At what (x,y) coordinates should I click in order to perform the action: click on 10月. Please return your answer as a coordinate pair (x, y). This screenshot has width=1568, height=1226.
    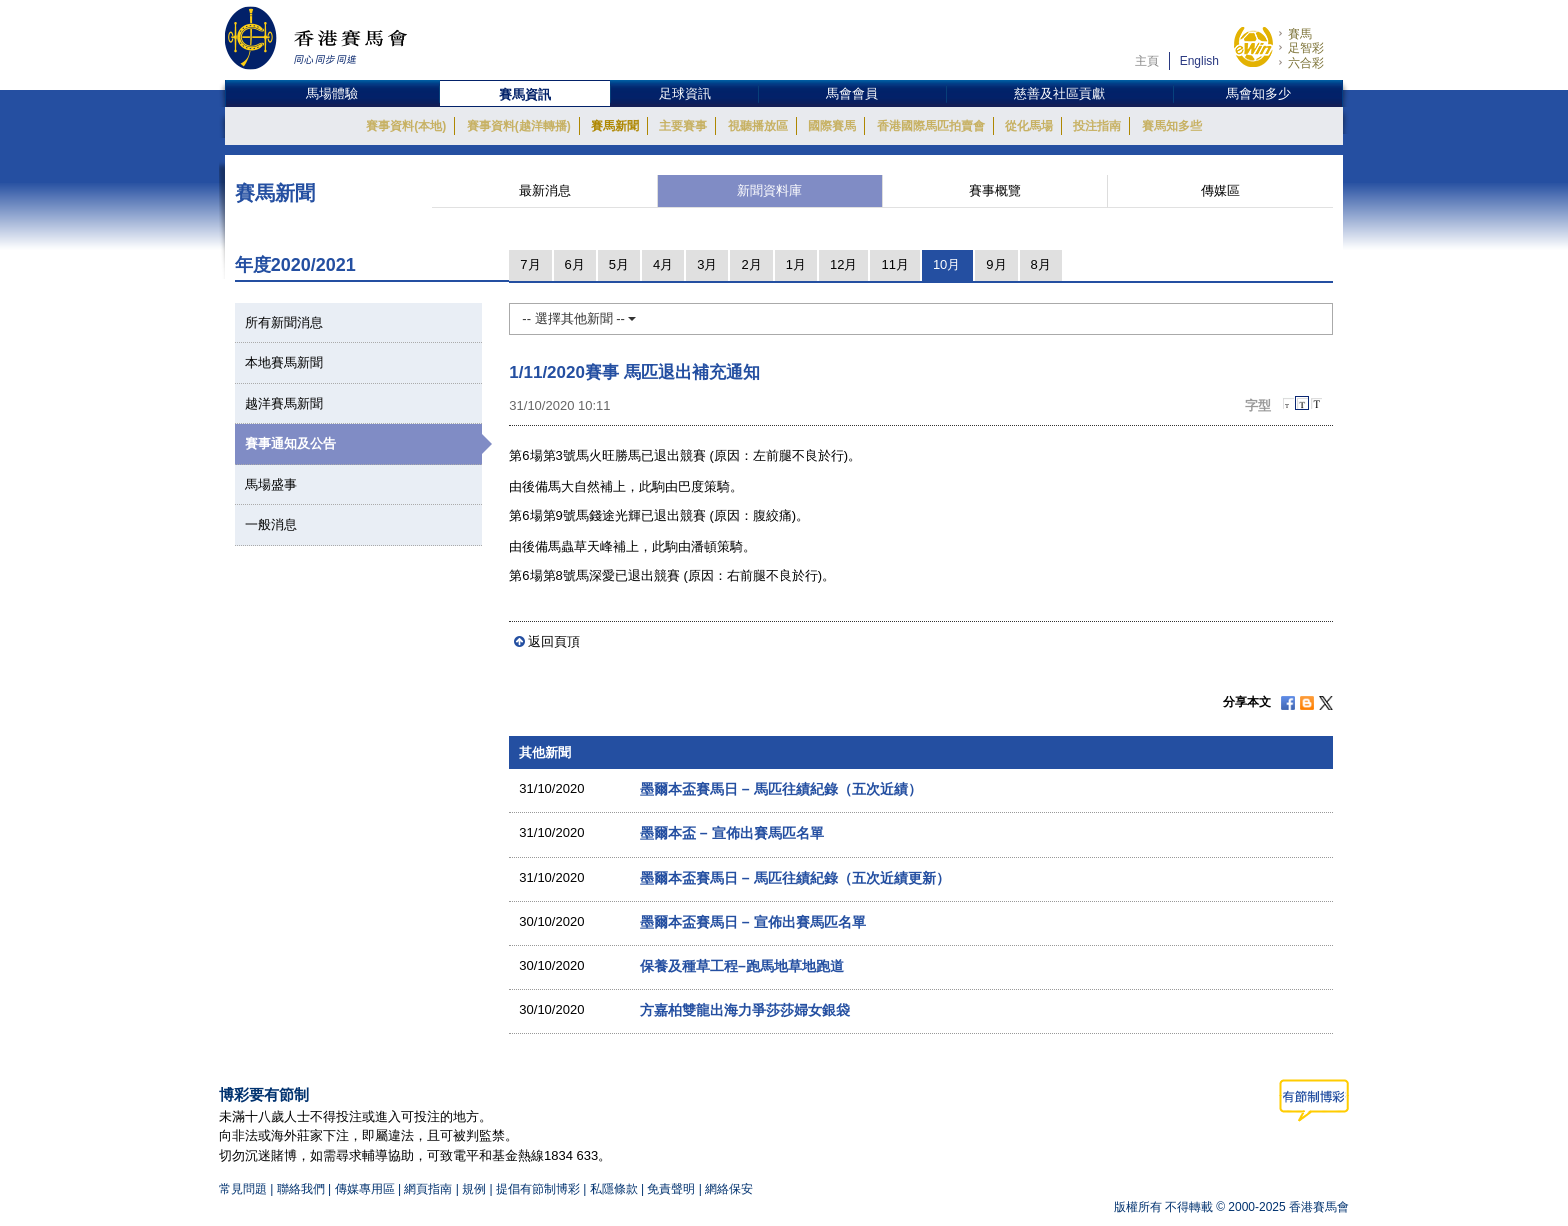
    Looking at the image, I should click on (946, 264).